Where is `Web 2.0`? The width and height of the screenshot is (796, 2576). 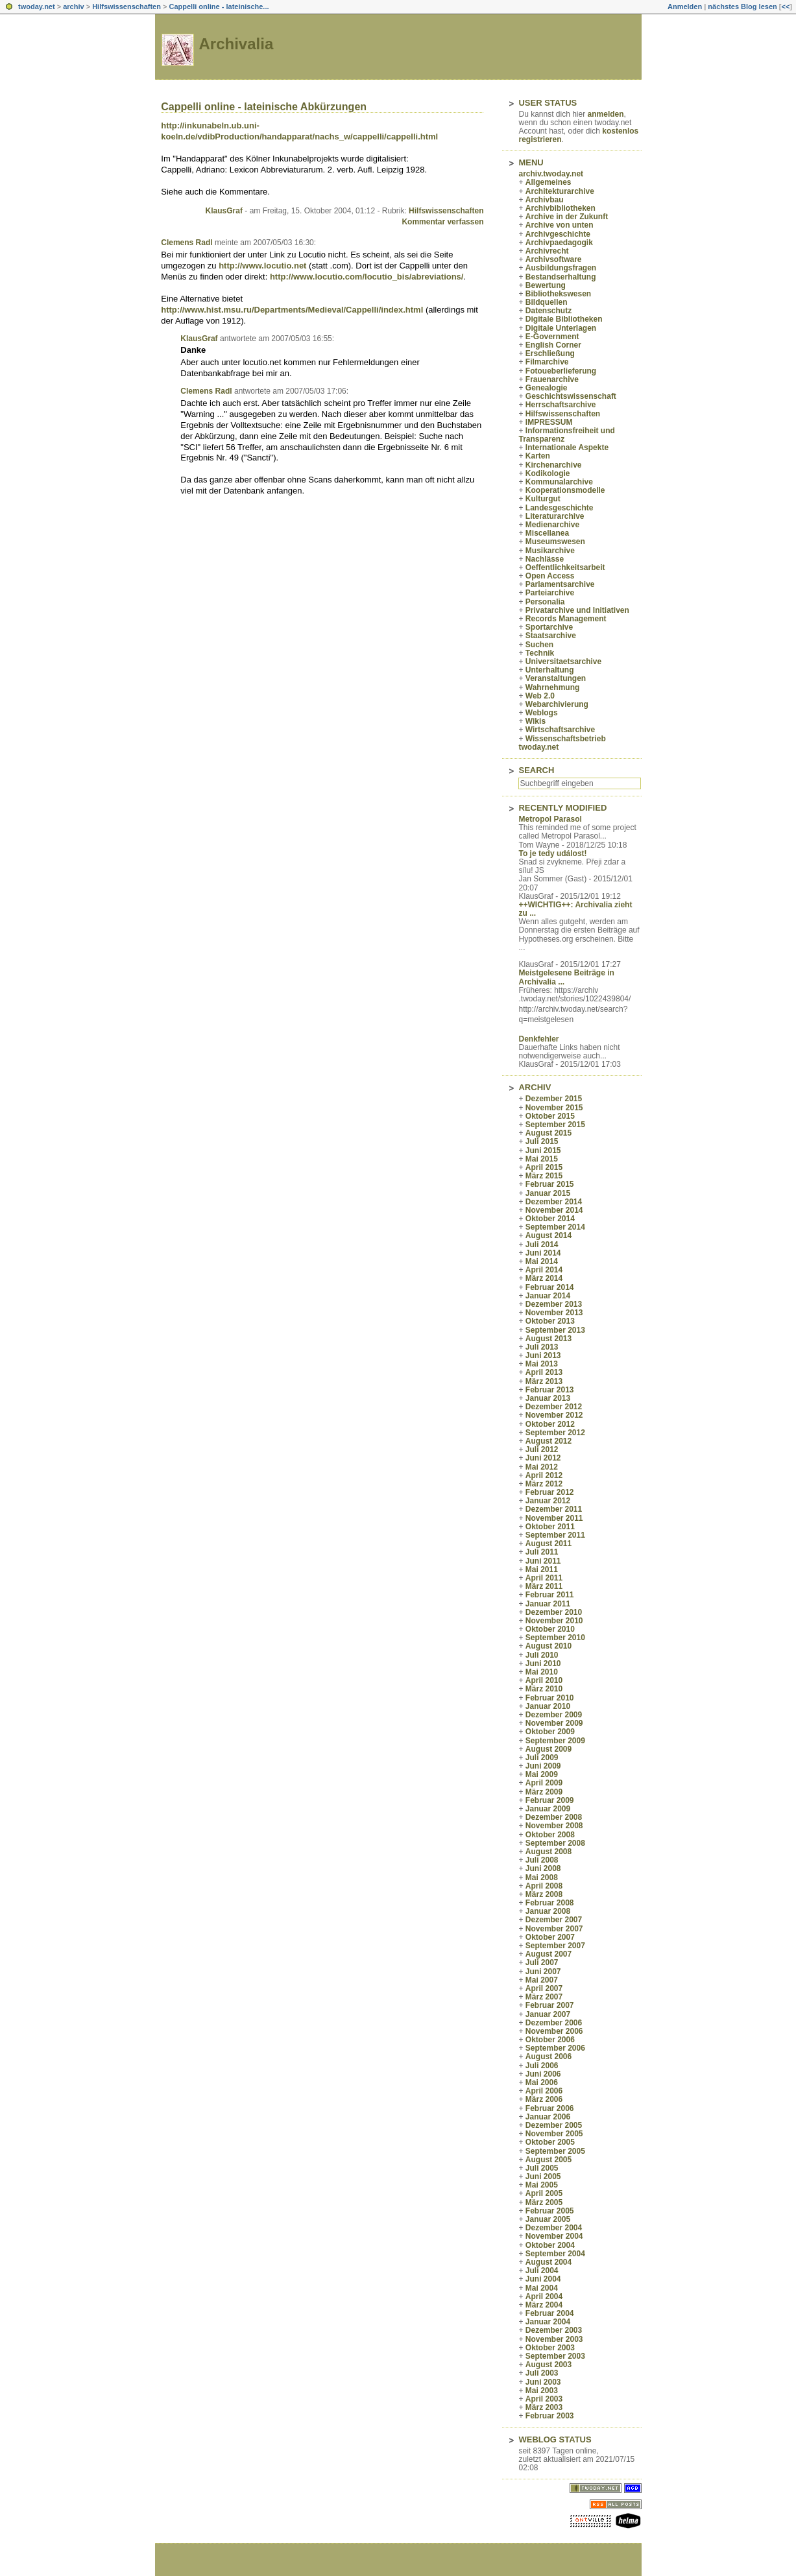
Web 2.0 is located at coordinates (540, 695).